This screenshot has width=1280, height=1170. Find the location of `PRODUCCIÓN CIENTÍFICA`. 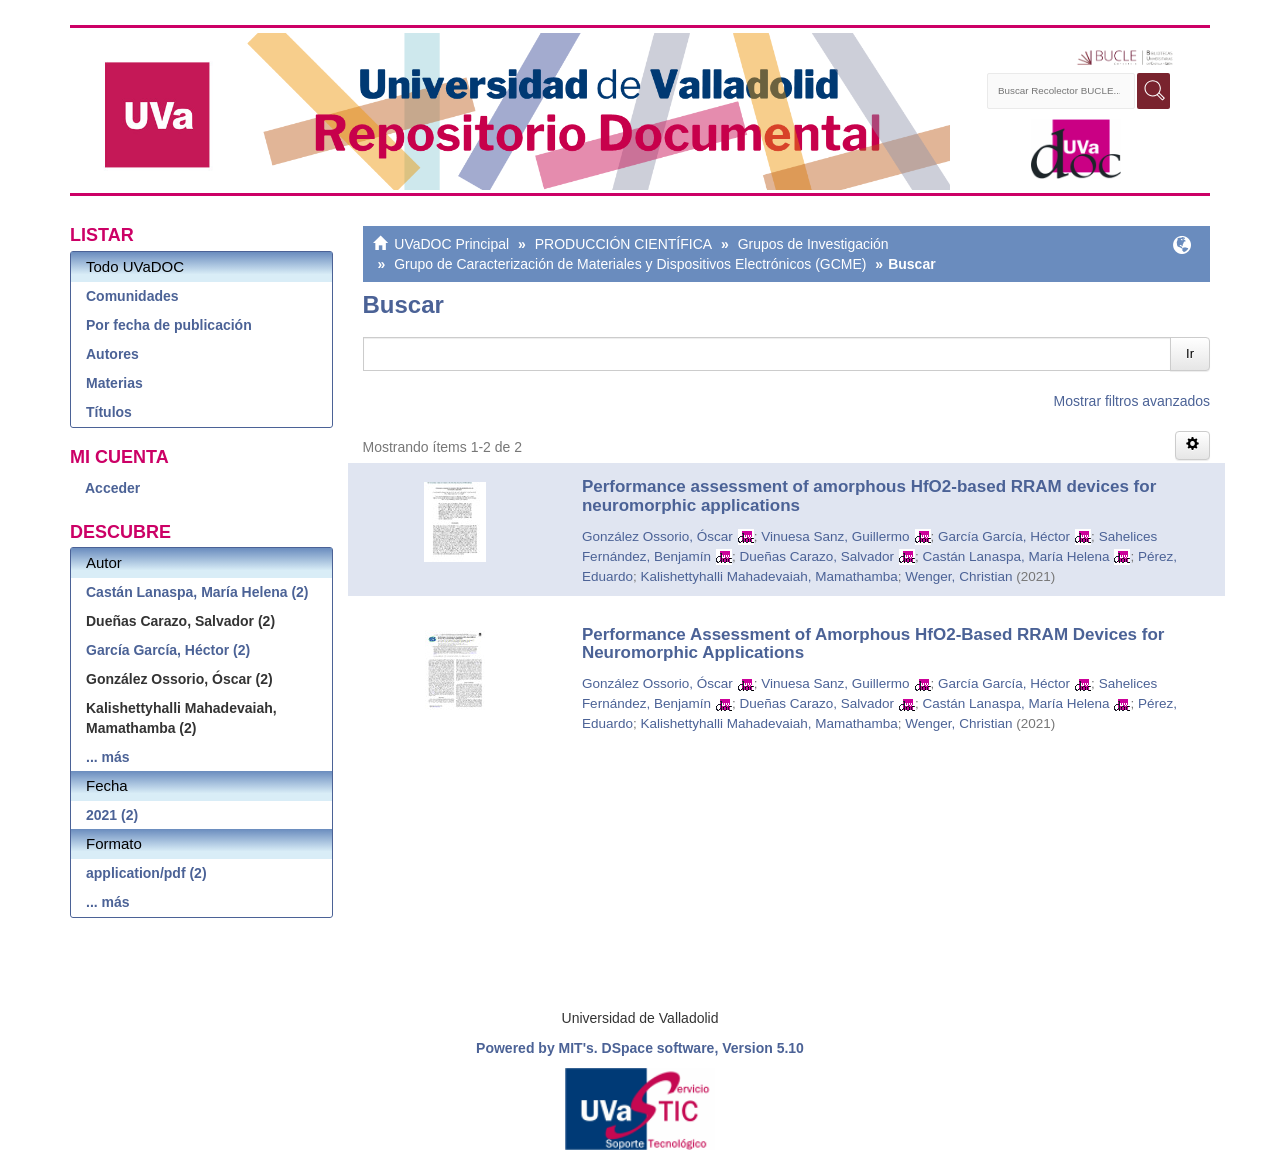

PRODUCCIÓN CIENTÍFICA is located at coordinates (623, 244).